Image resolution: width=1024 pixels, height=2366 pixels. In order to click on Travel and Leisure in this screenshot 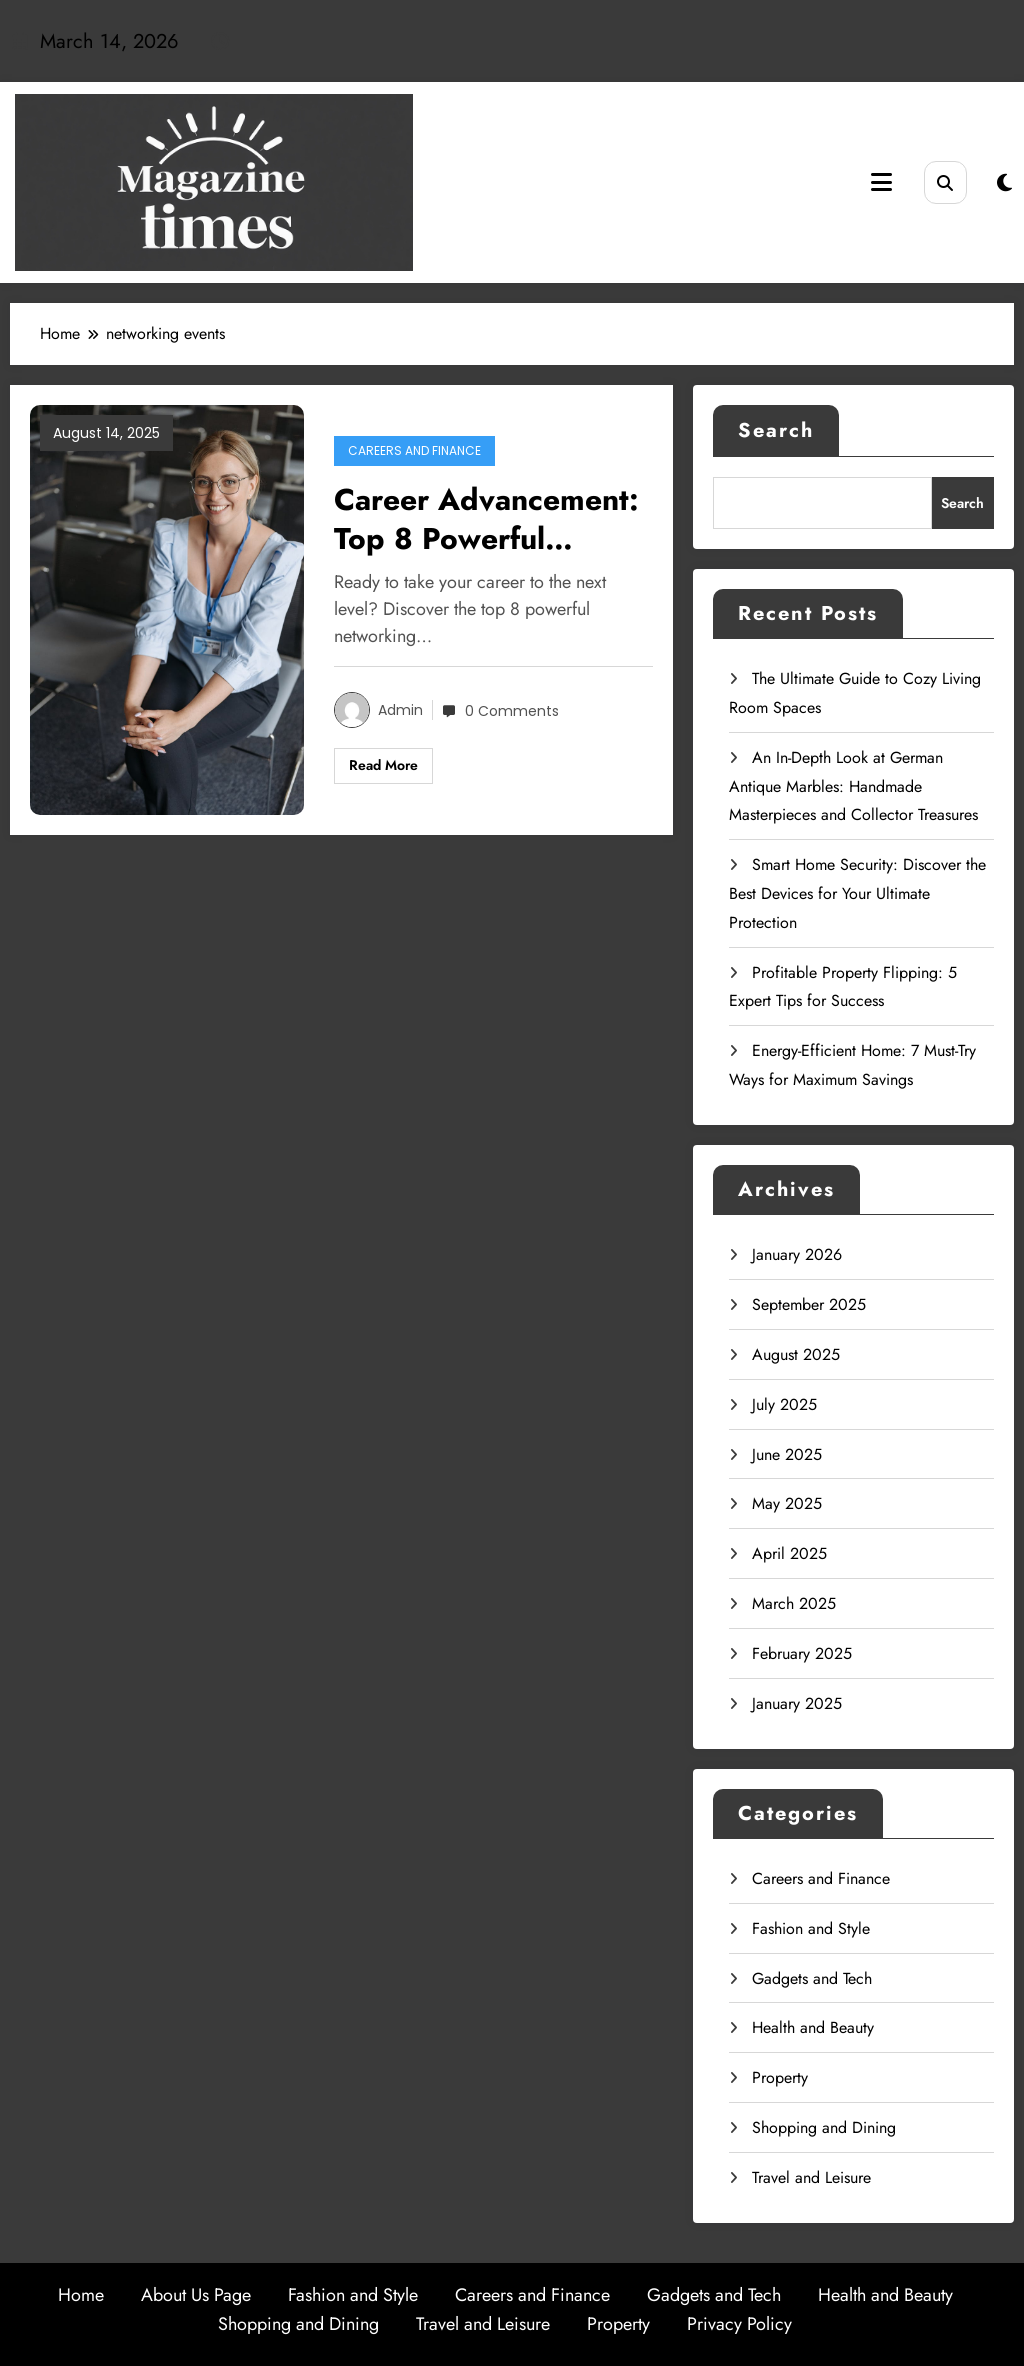, I will do `click(811, 2177)`.